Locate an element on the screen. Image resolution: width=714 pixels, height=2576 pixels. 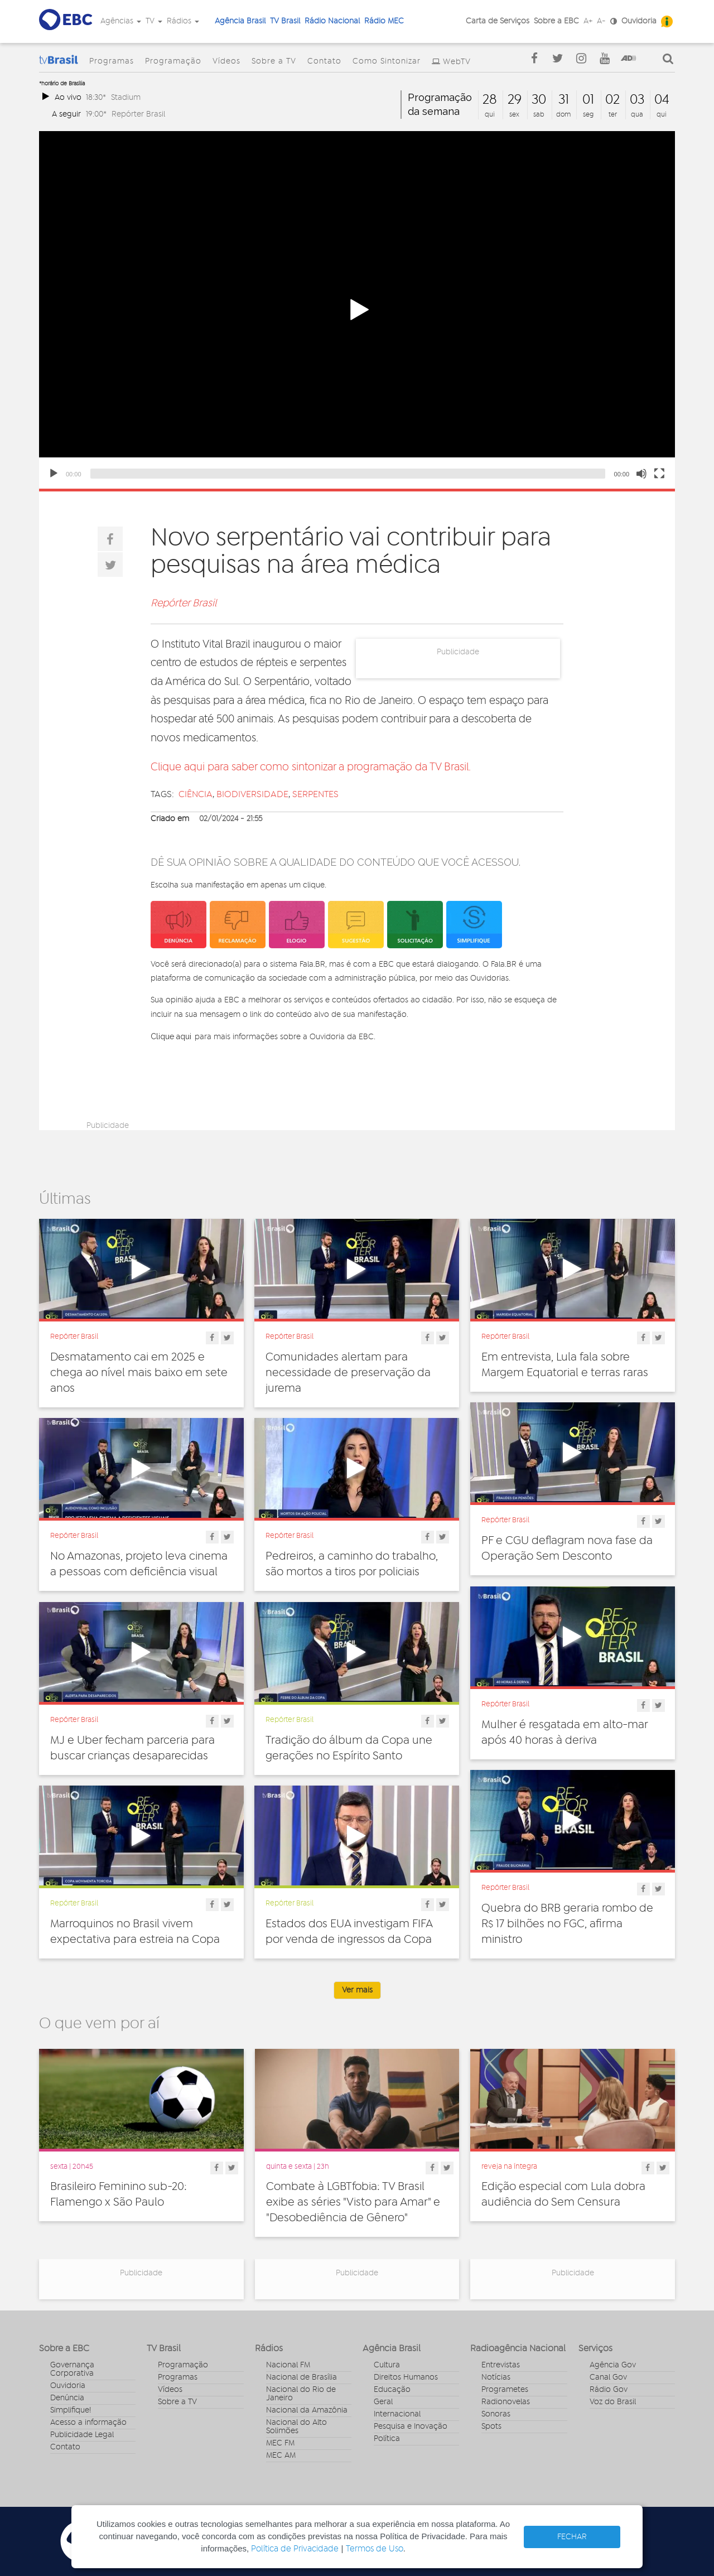
[button] is located at coordinates (357, 310).